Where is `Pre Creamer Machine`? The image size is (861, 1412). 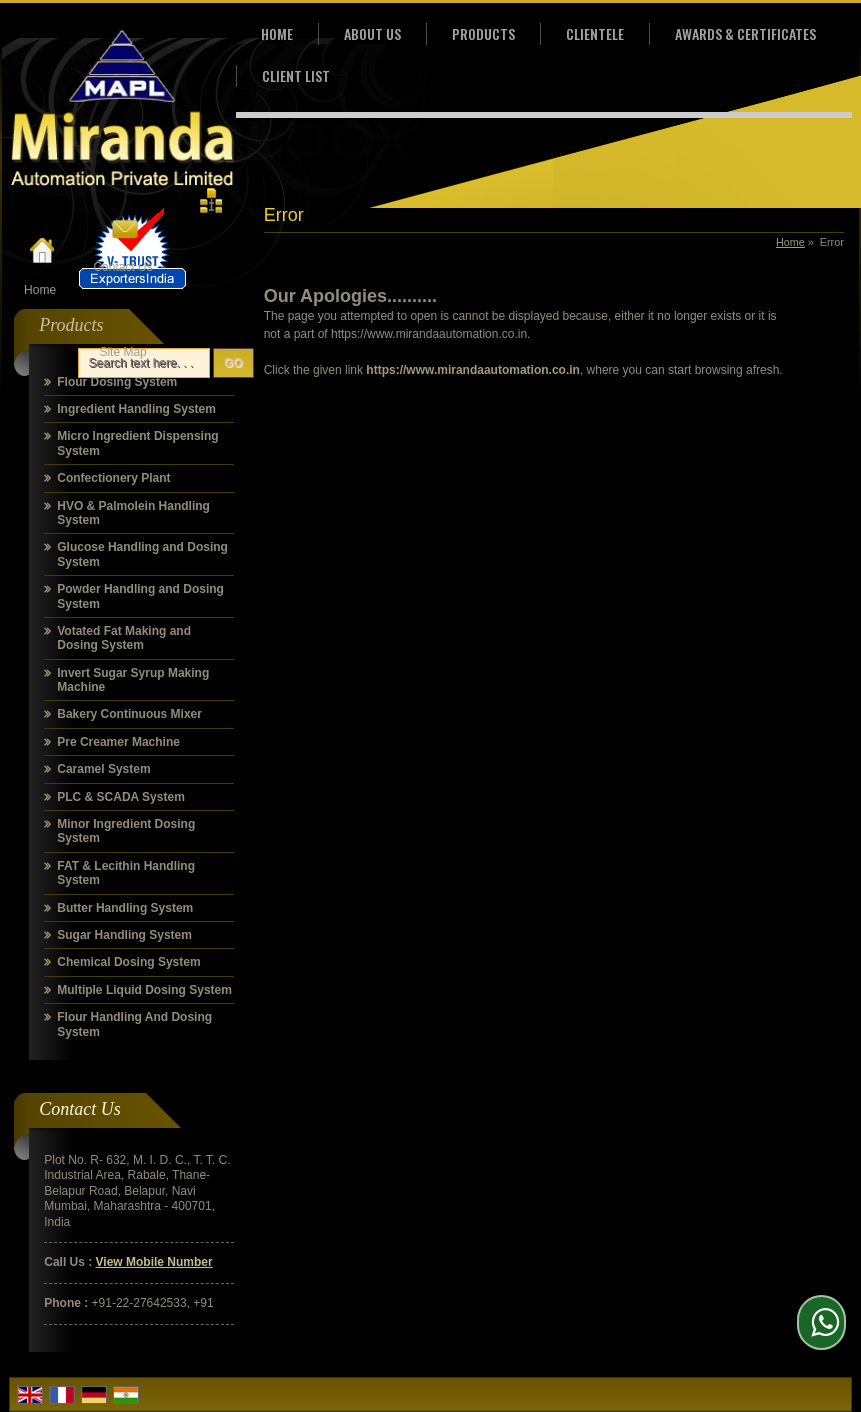
Pre Creamer Machine is located at coordinates (118, 742).